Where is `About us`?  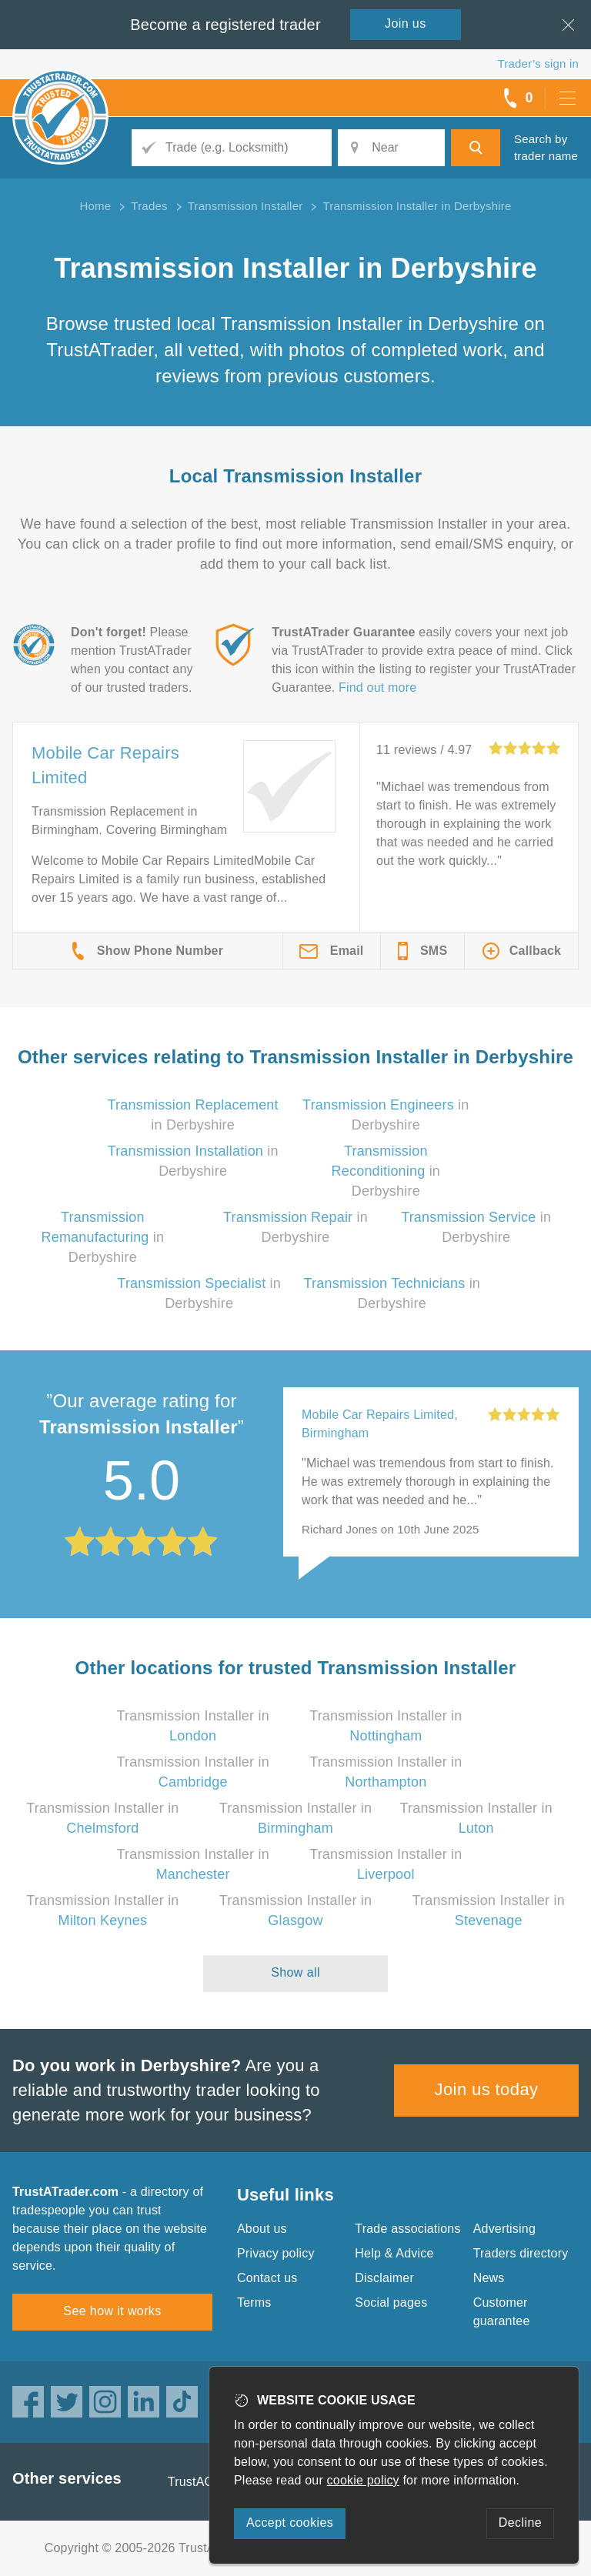
About us is located at coordinates (262, 2228).